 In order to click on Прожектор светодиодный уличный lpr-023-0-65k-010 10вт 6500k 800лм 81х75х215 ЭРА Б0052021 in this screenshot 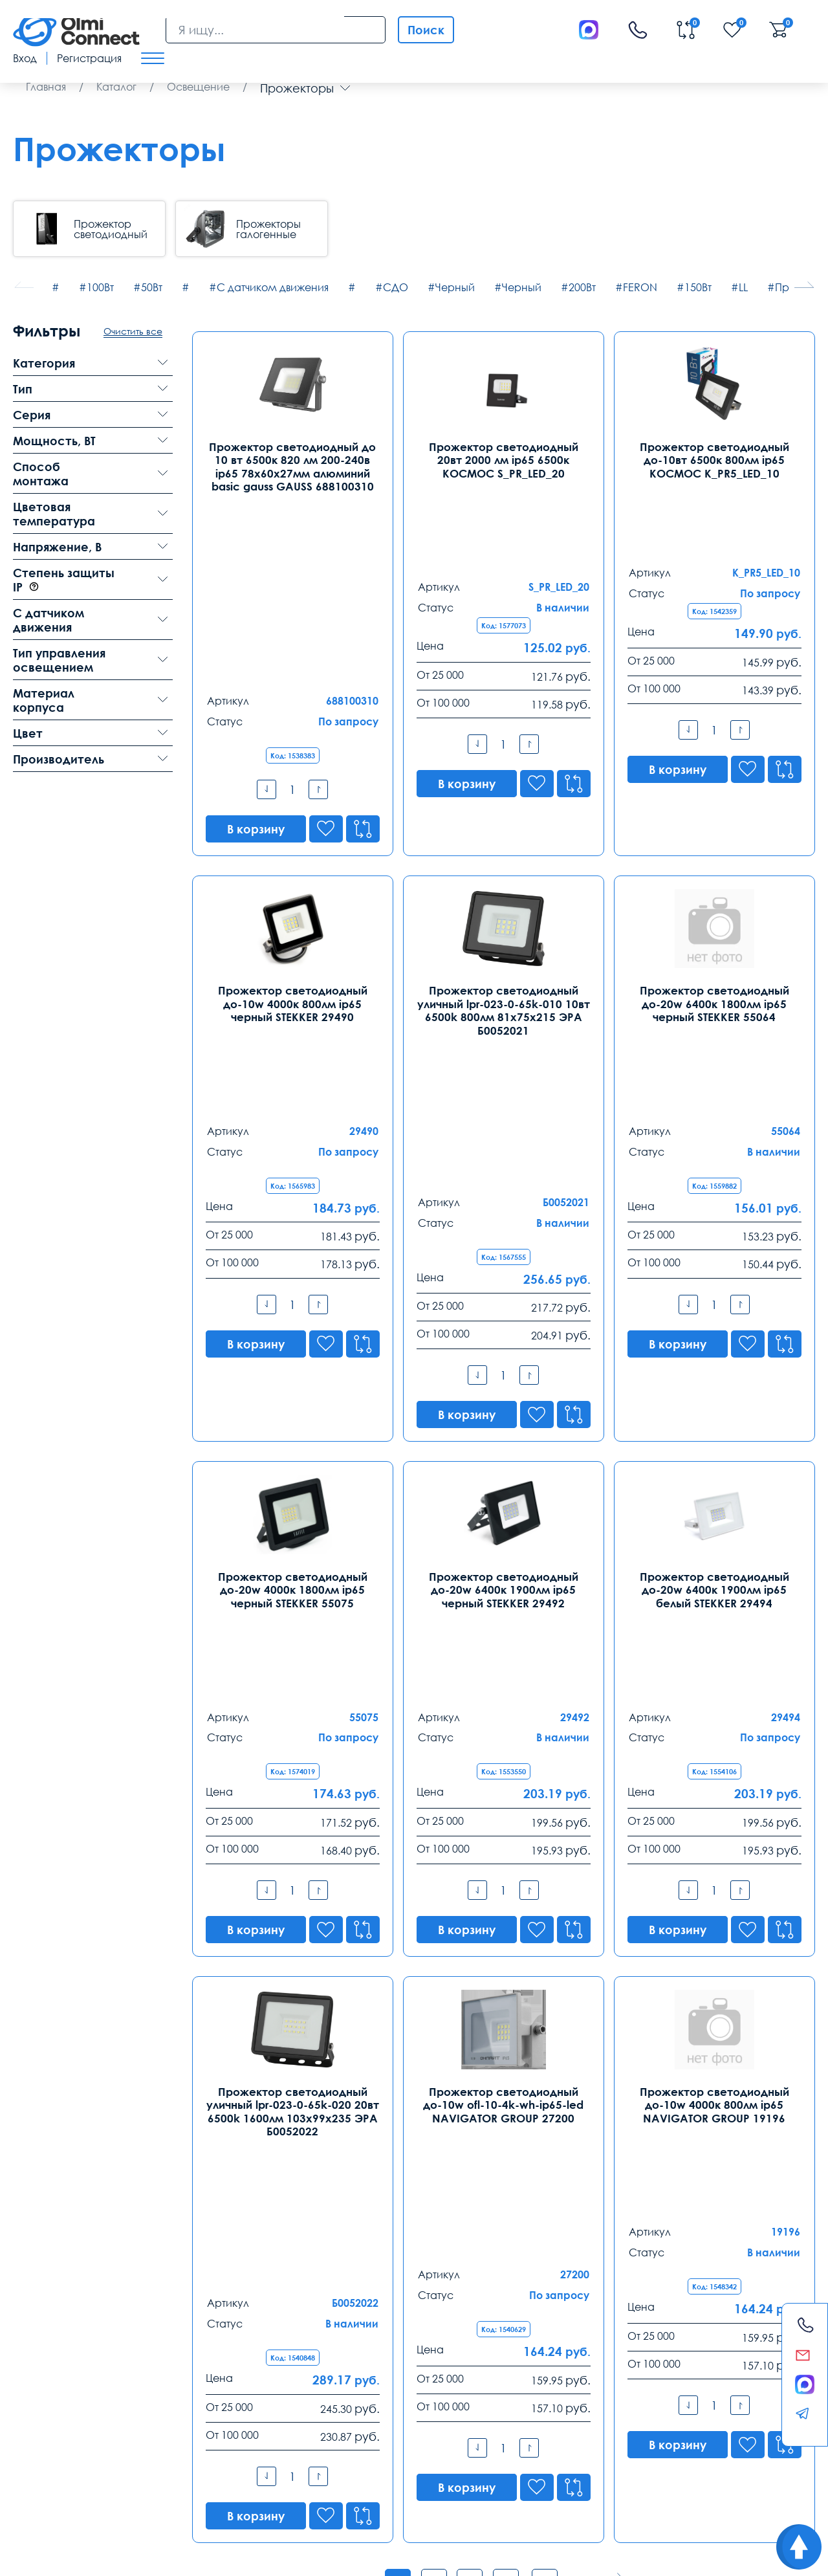, I will do `click(503, 874)`.